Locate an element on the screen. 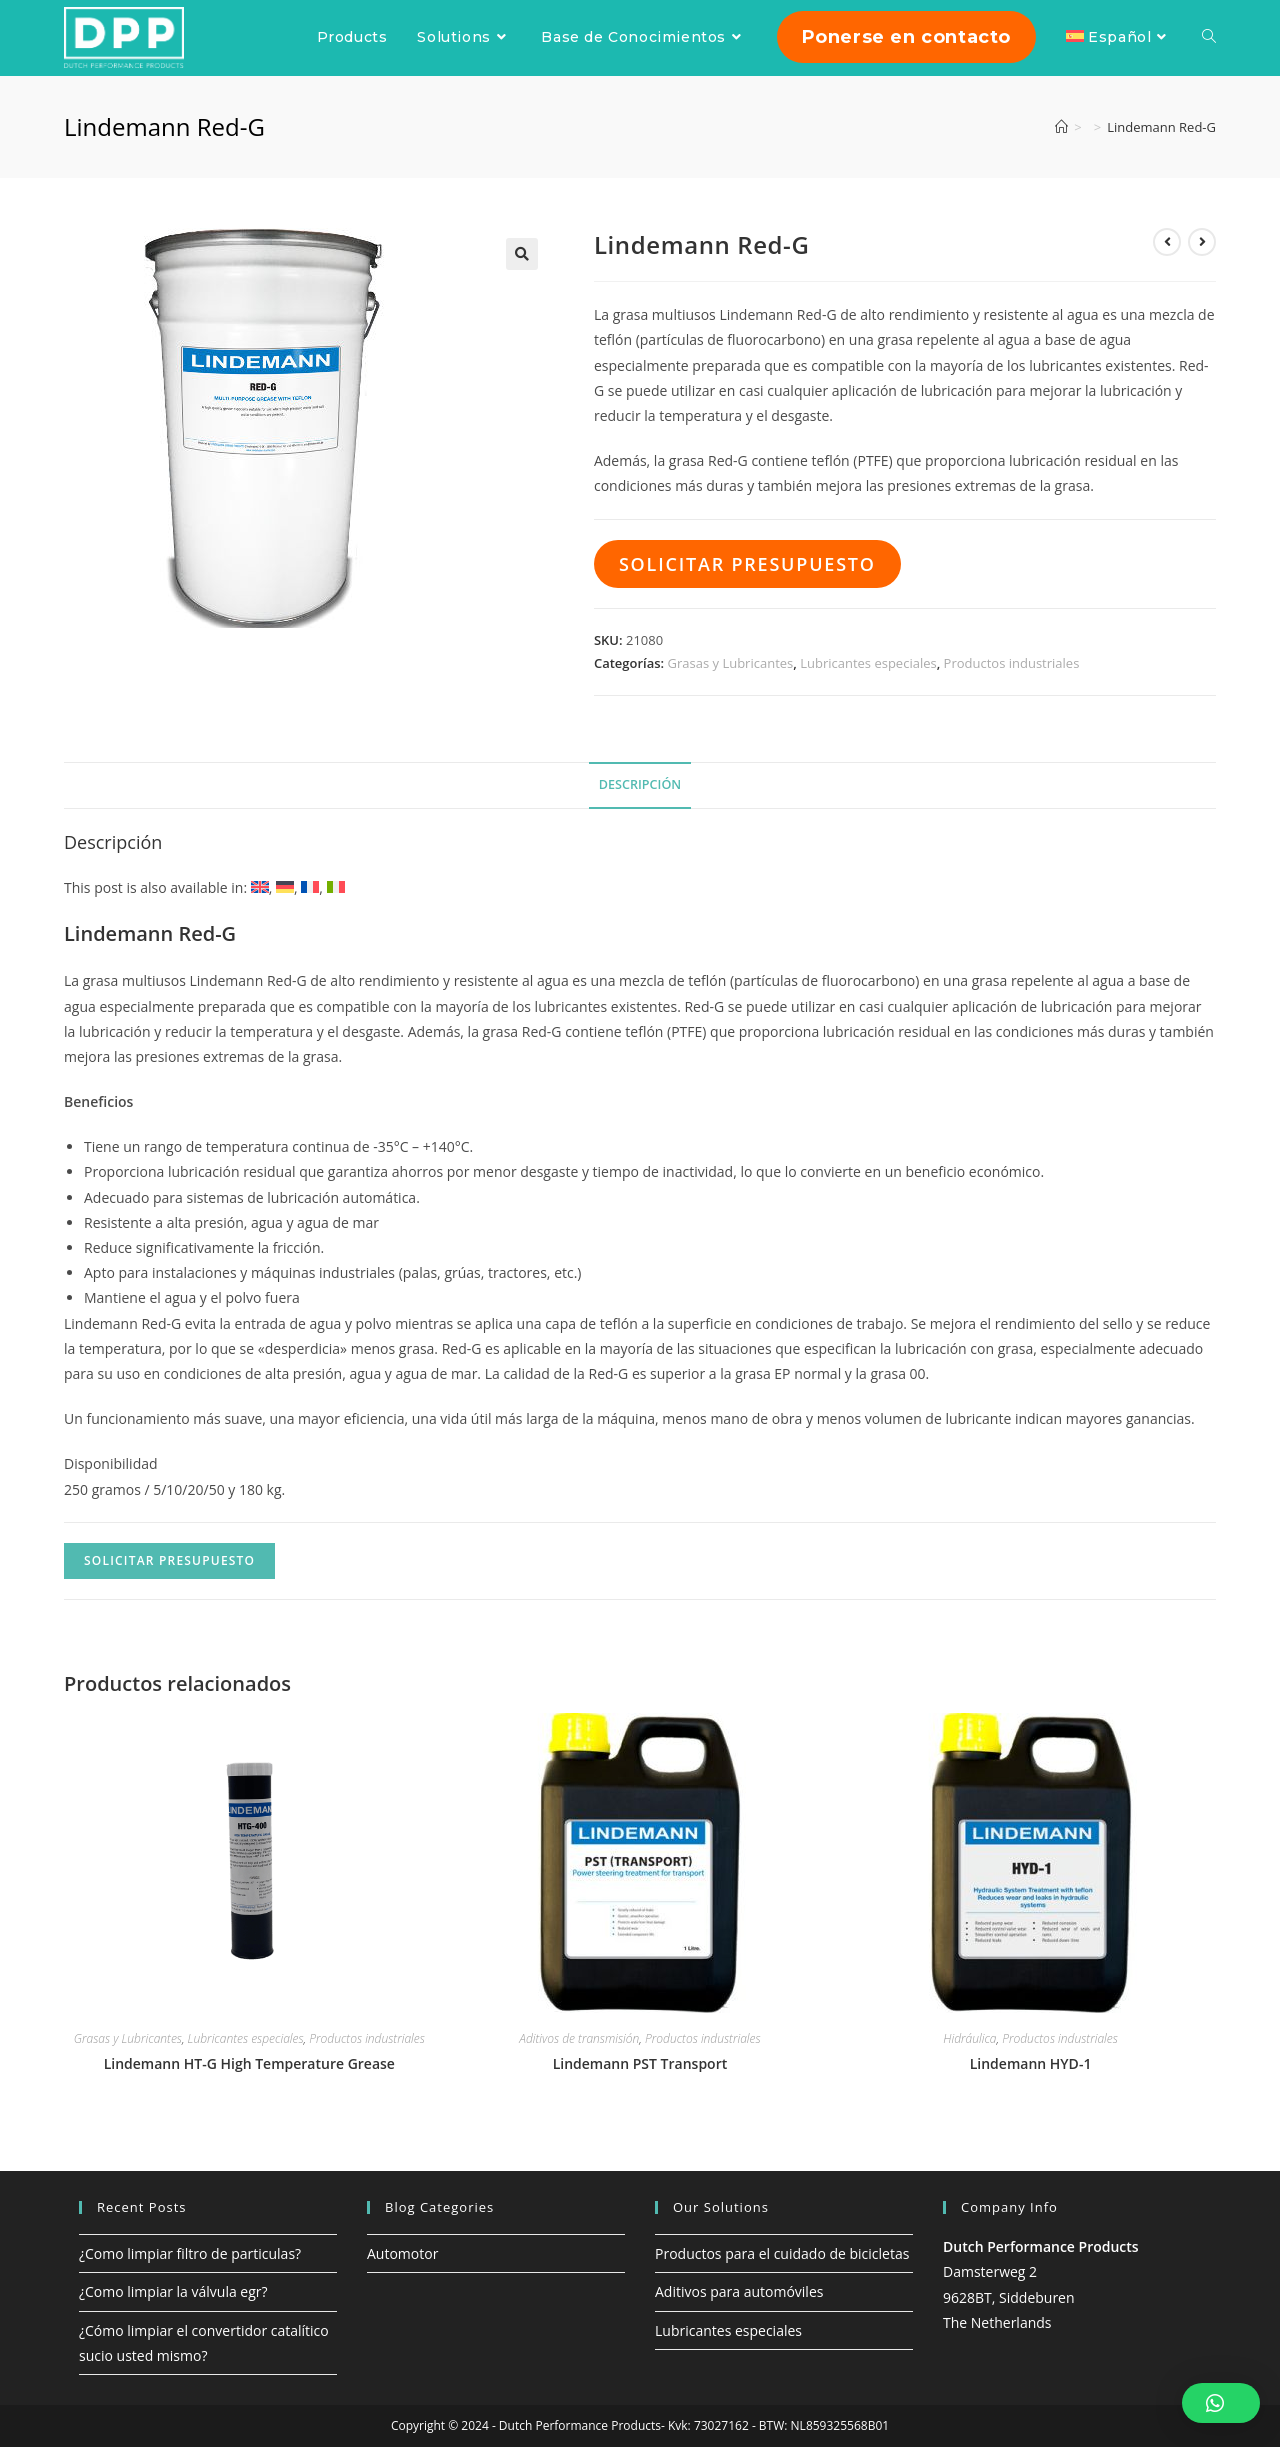 This screenshot has width=1280, height=2447. ¿Como limpiar filtro de particulas? is located at coordinates (190, 2253).